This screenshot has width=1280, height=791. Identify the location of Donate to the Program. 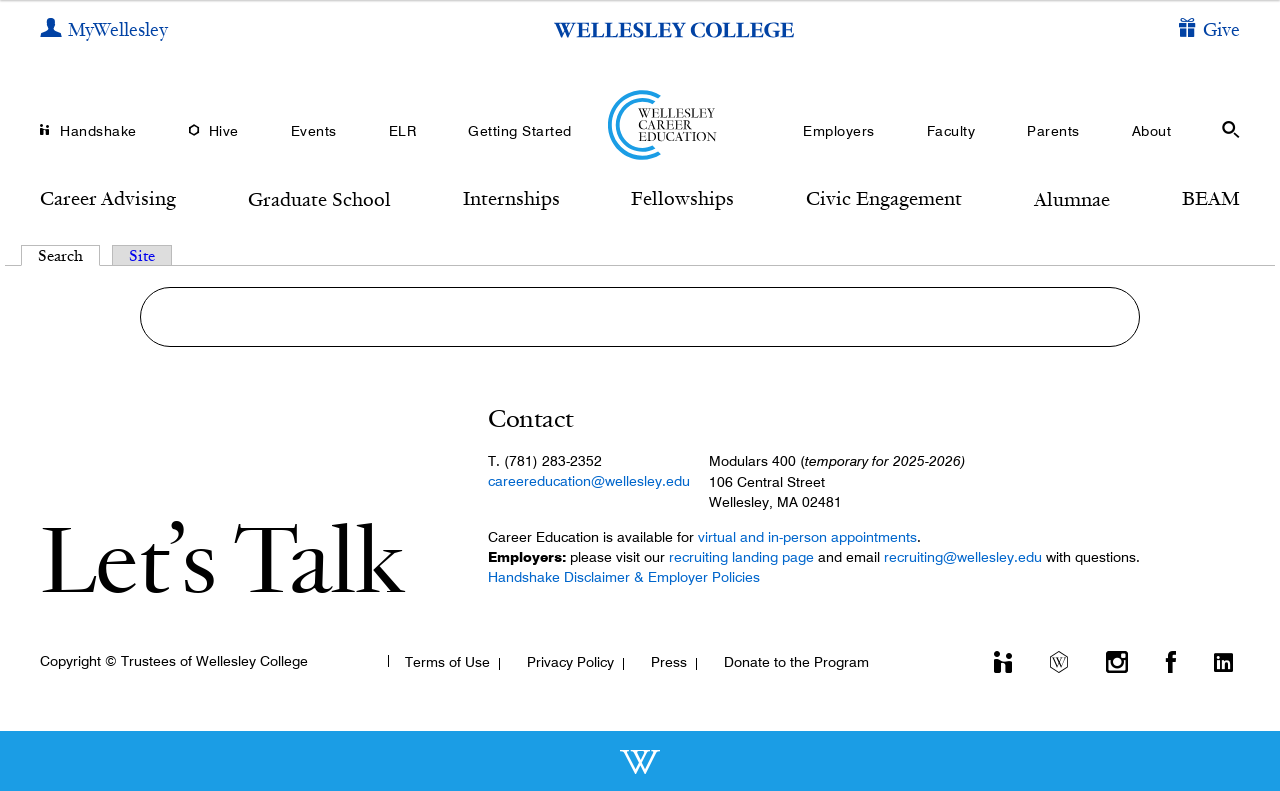
(796, 662).